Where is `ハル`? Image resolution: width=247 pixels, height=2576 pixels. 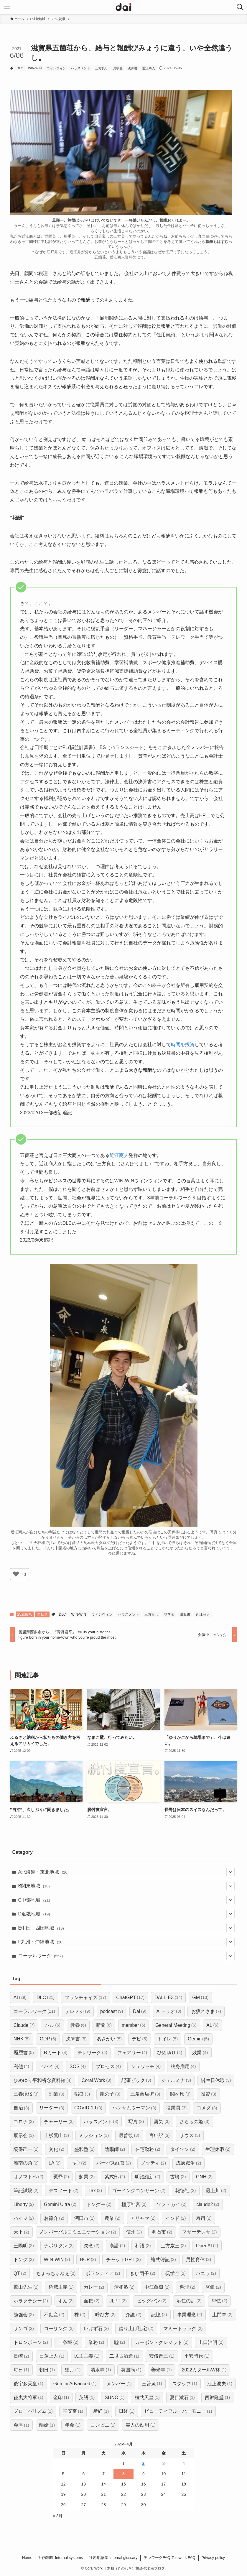
ハル is located at coordinates (52, 2025).